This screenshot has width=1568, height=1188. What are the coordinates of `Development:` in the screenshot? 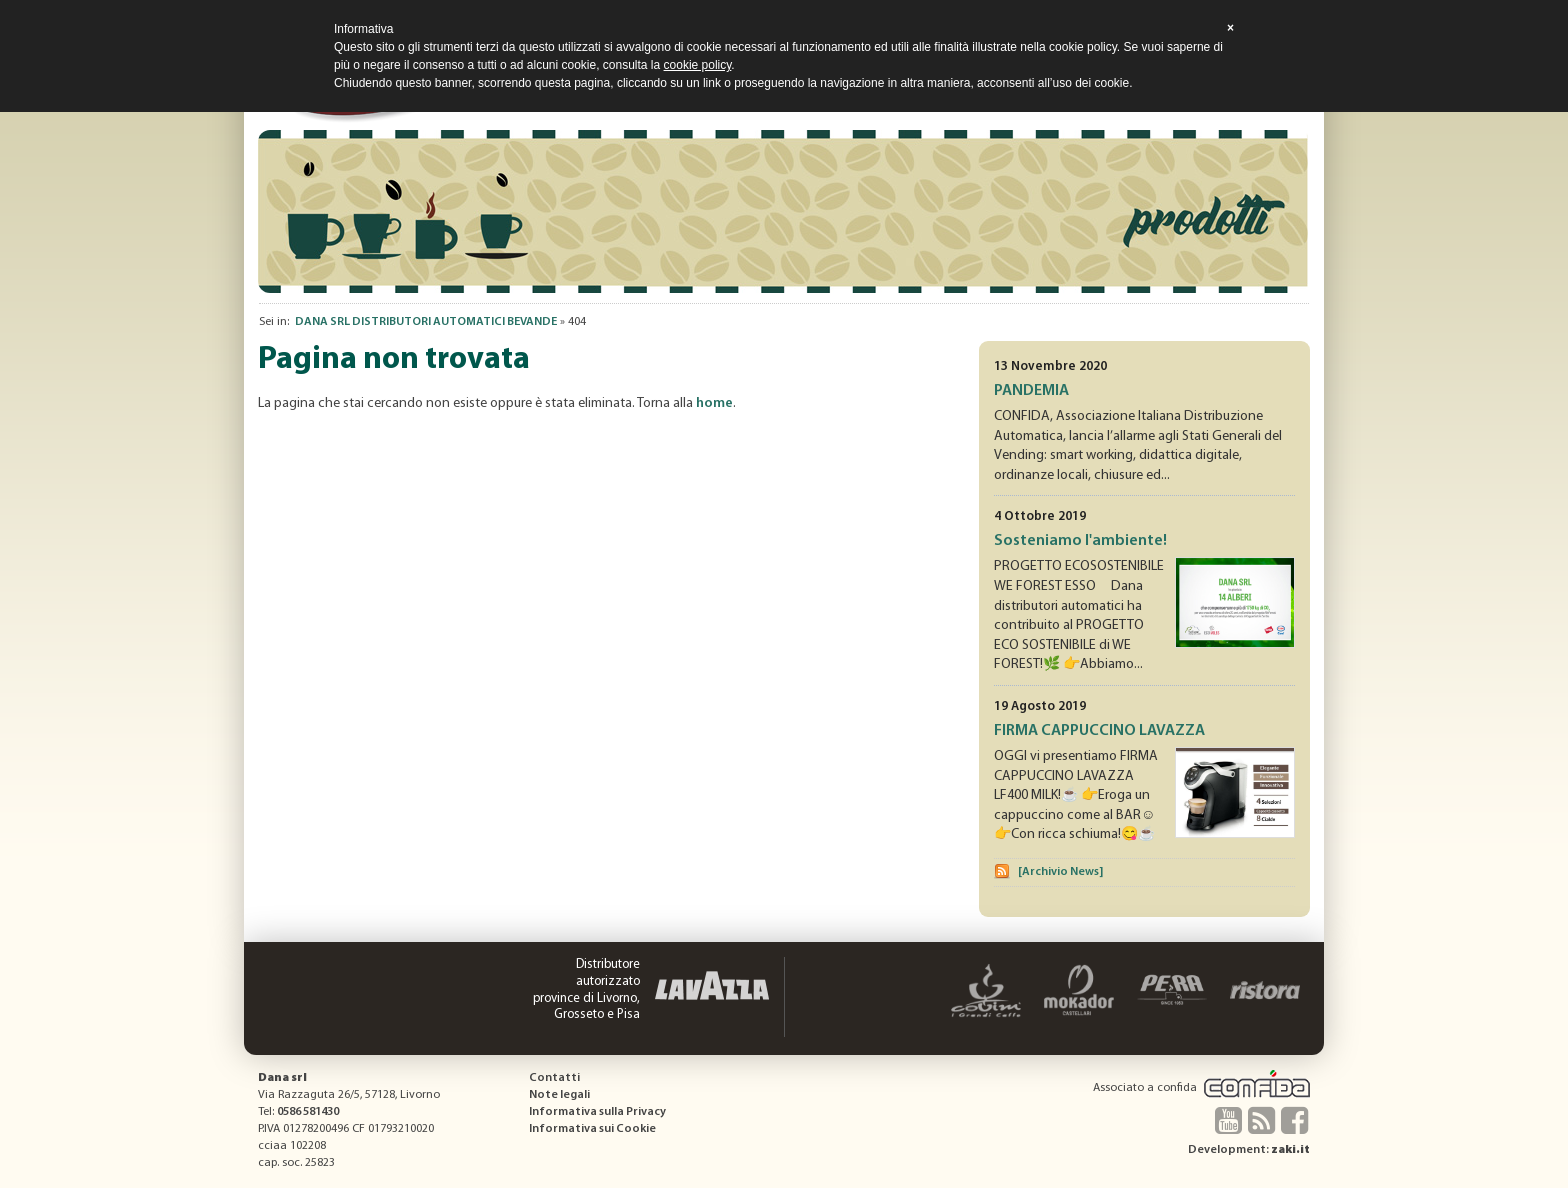 It's located at (1249, 1150).